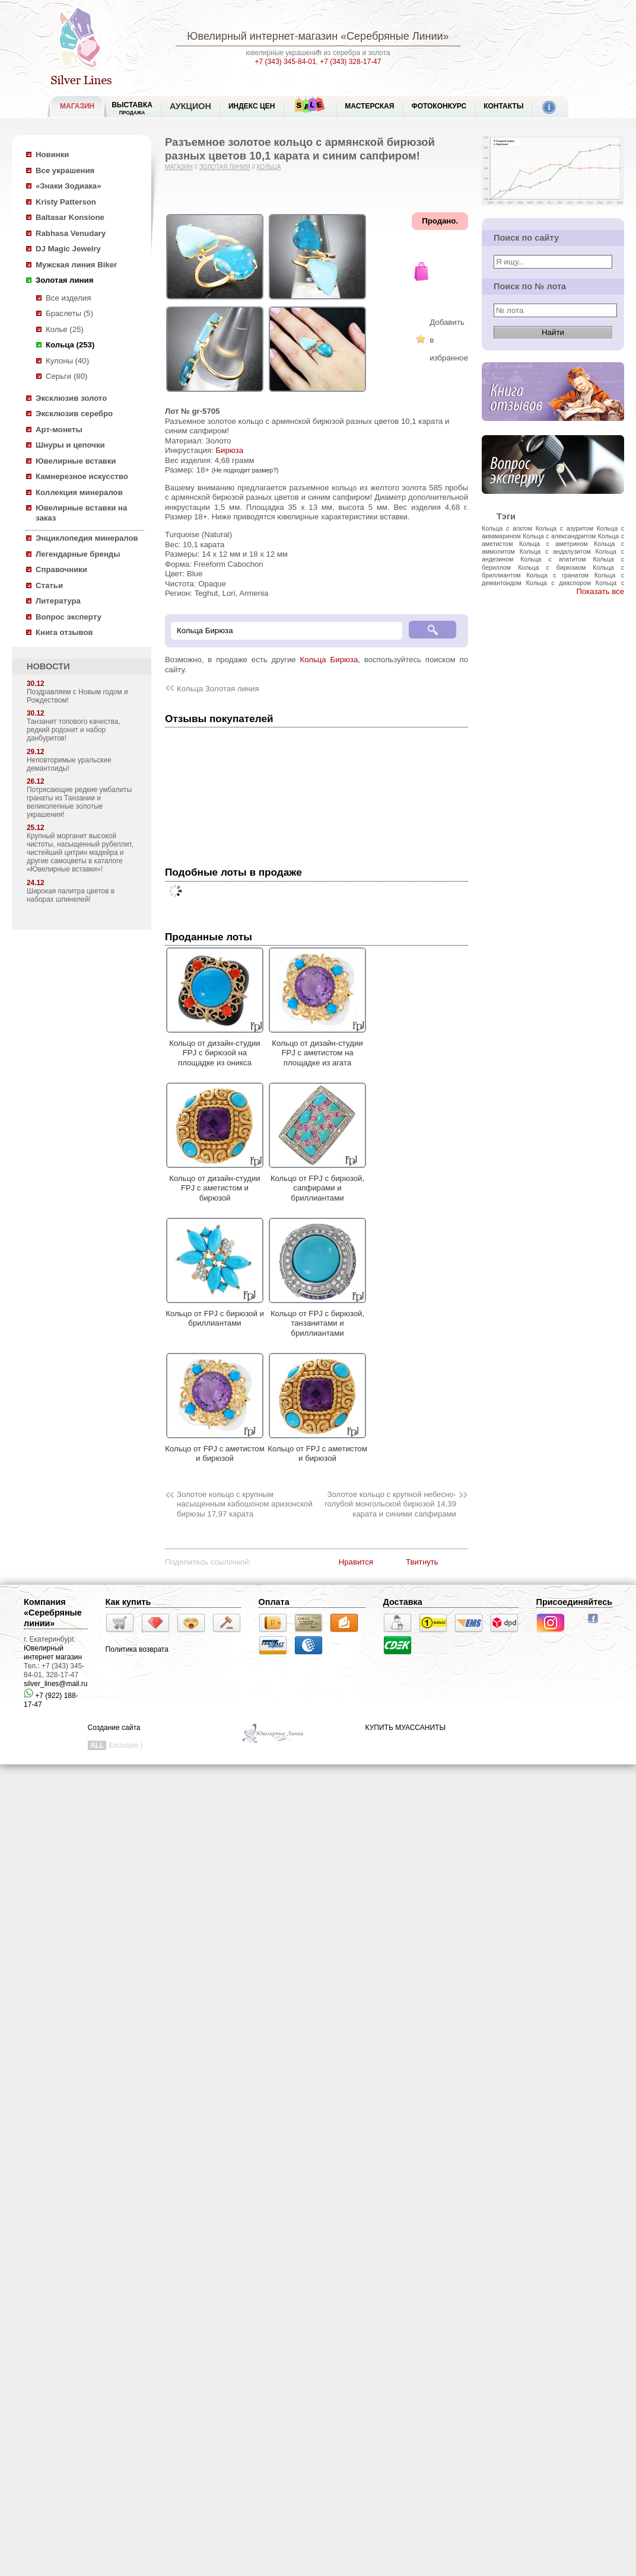  What do you see at coordinates (262, 36) in the screenshot?
I see `Ювелирный интернет-магазин` at bounding box center [262, 36].